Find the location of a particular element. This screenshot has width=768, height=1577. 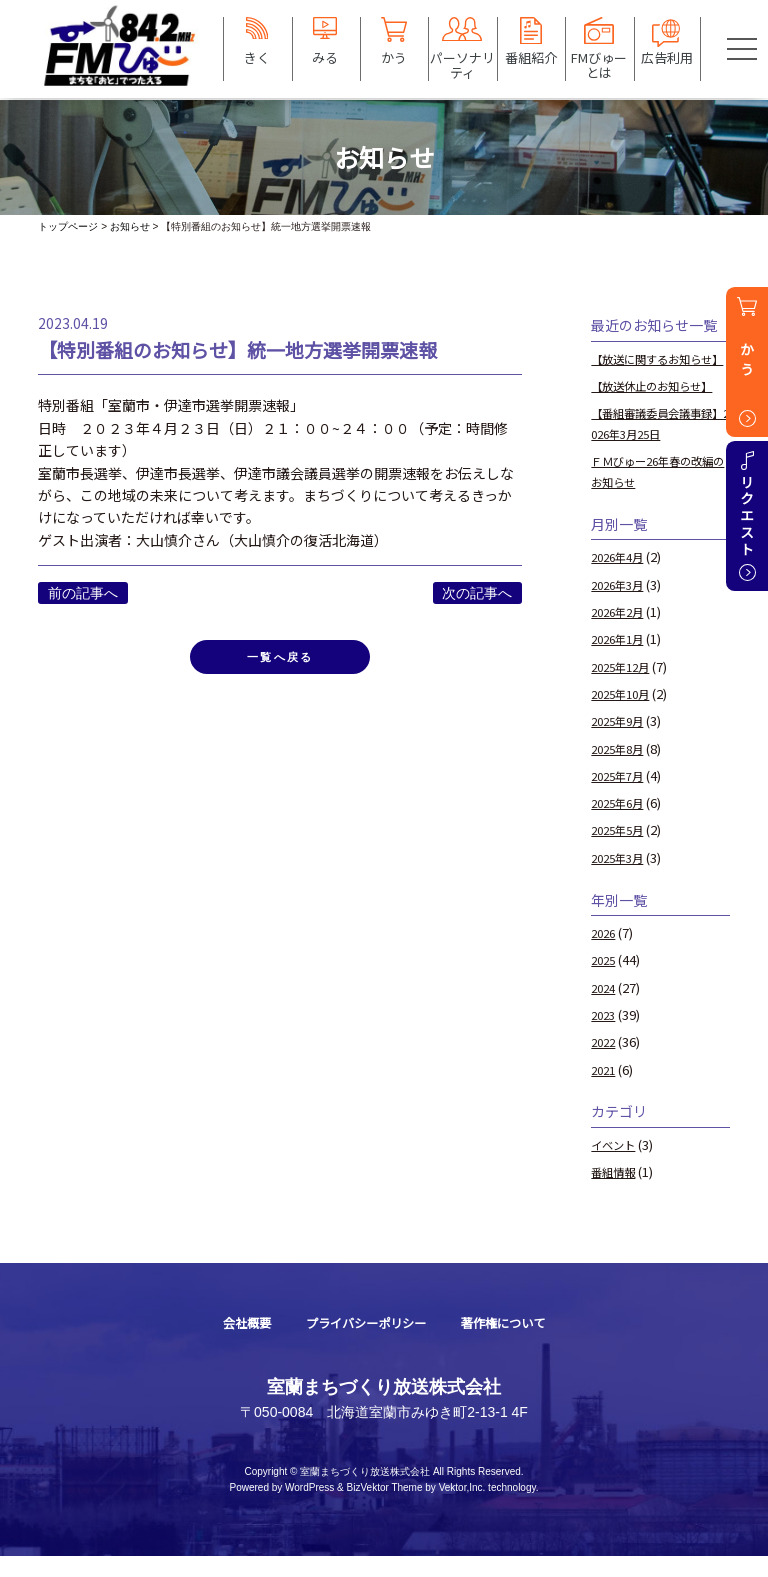

2025年3月 is located at coordinates (621, 878).